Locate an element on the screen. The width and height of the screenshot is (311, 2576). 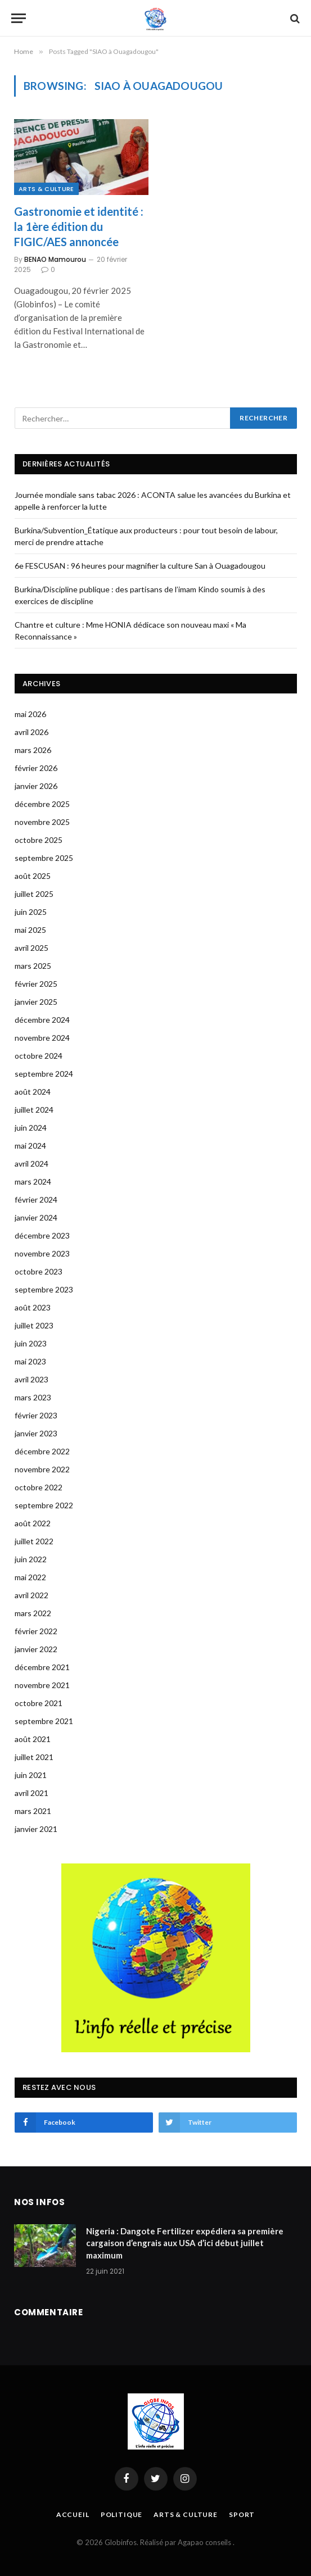
6e FESCUSAN : 96 heures pour magnifier la culture San à Ouagadougou is located at coordinates (140, 565).